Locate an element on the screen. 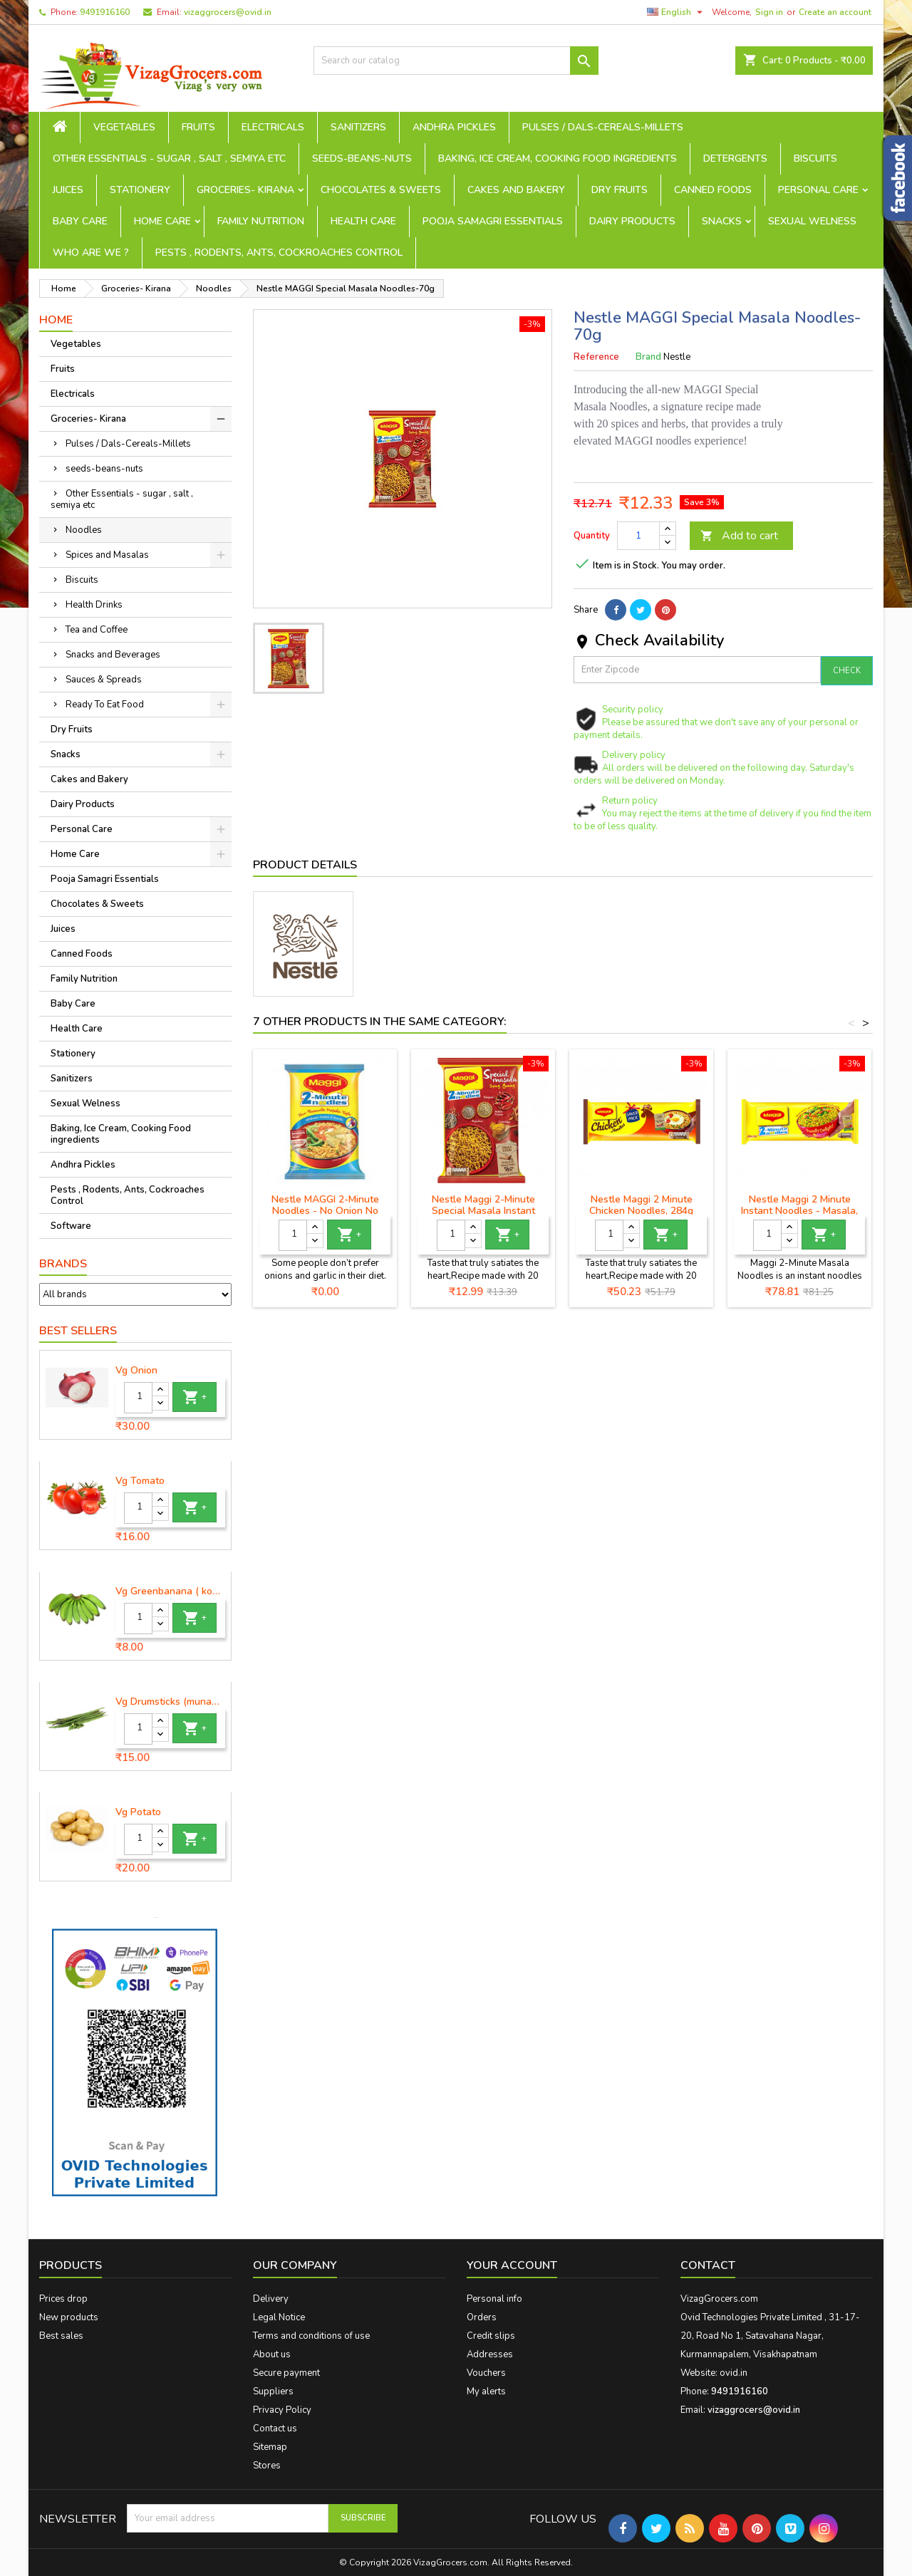  Software is located at coordinates (71, 1226).